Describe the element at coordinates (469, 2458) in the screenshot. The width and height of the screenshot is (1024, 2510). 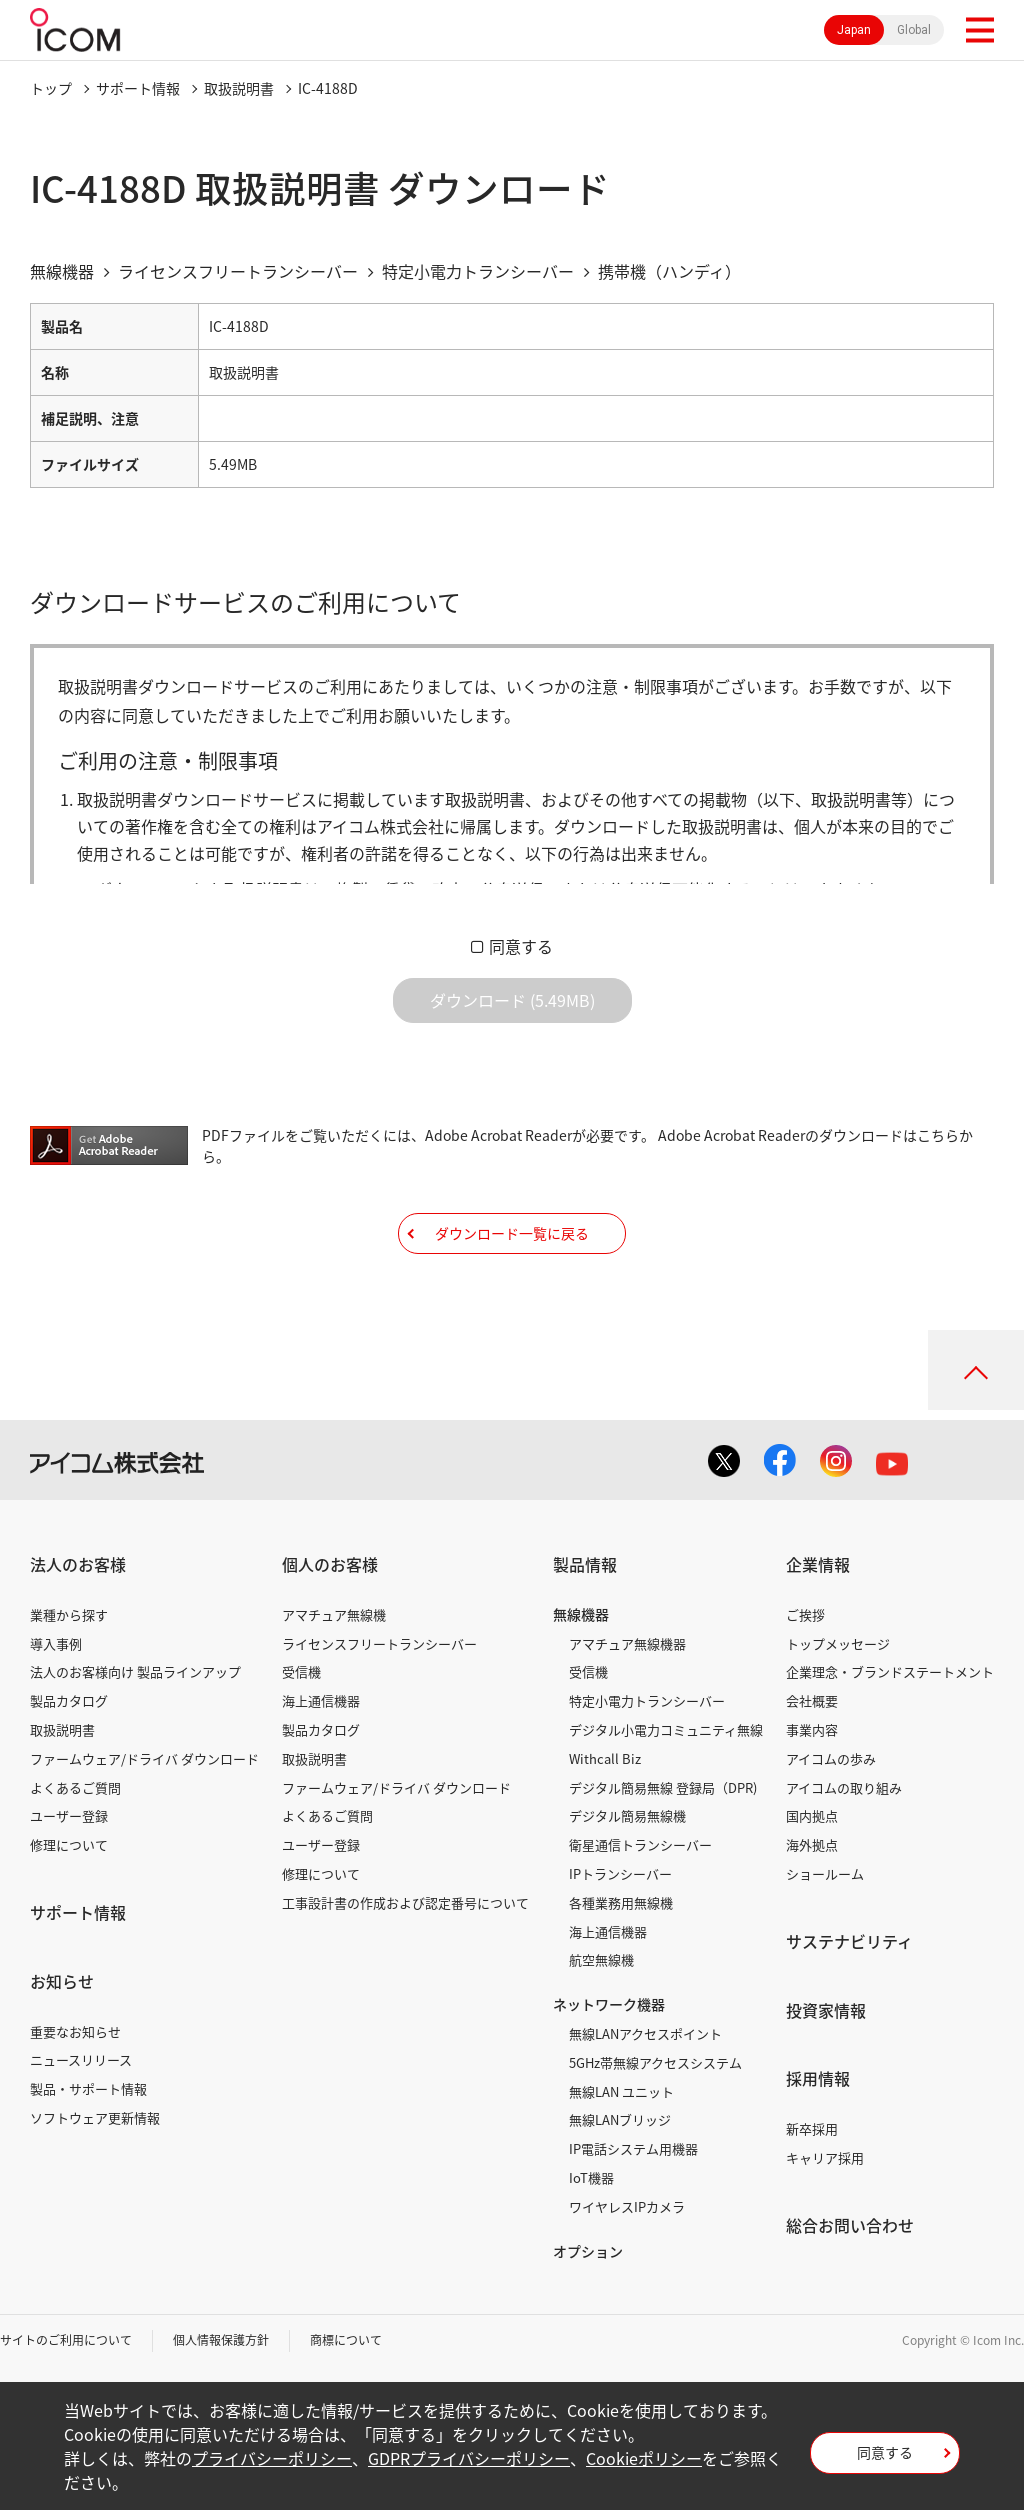
I see `GDPRプライバシーポリシー` at that location.